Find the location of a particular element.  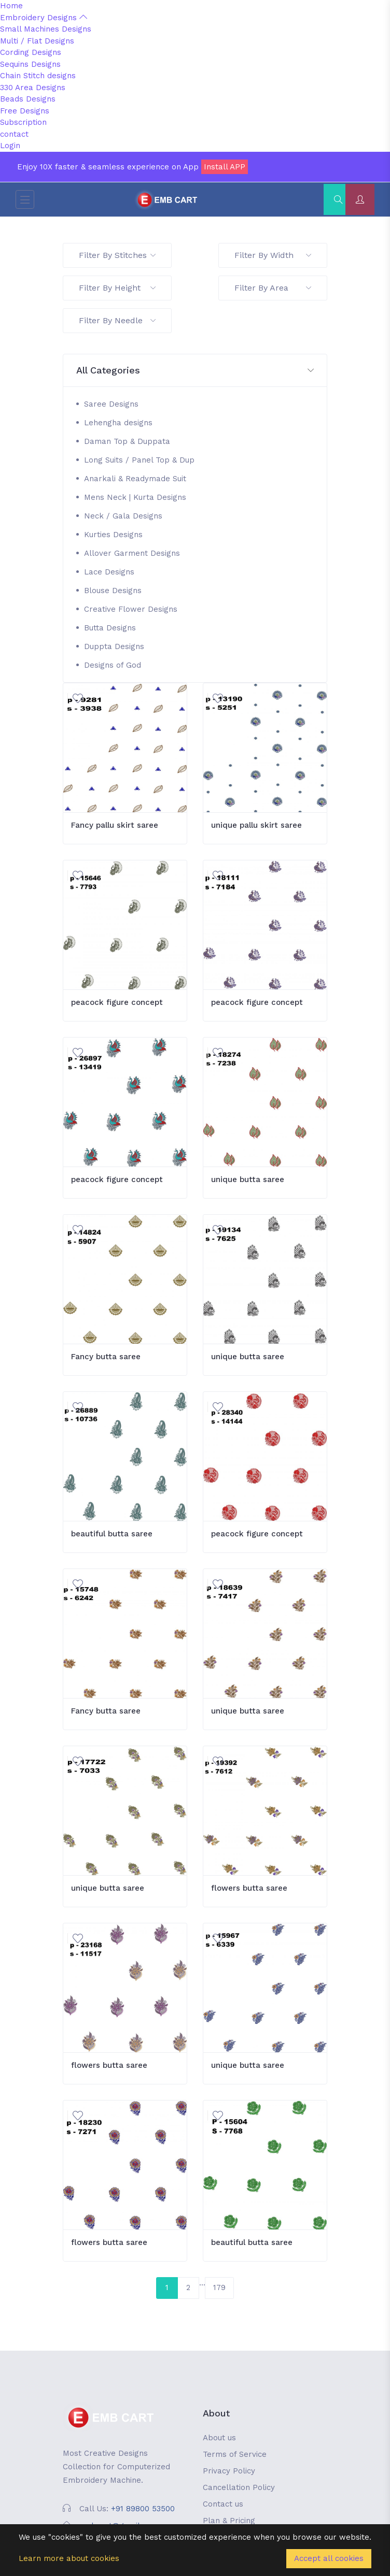

Contact us is located at coordinates (223, 2504).